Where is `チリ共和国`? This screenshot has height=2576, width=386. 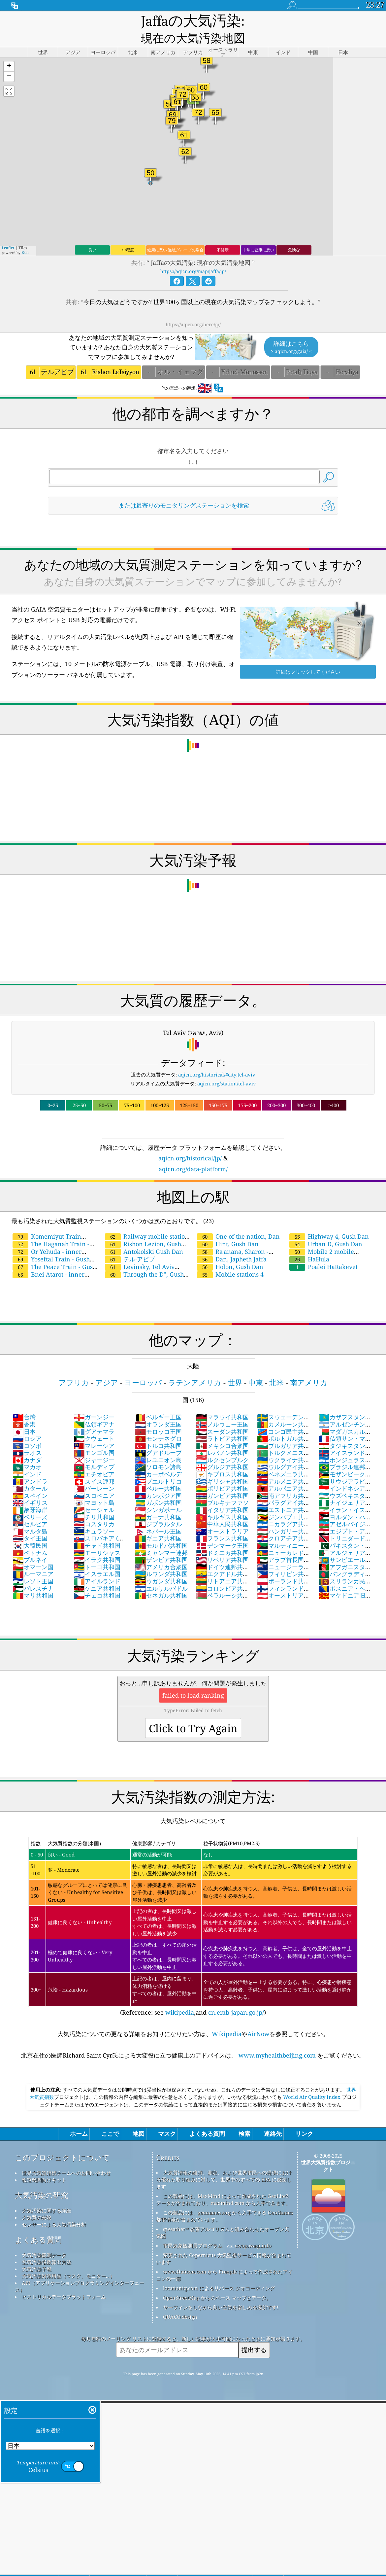 チリ共和国 is located at coordinates (94, 1501).